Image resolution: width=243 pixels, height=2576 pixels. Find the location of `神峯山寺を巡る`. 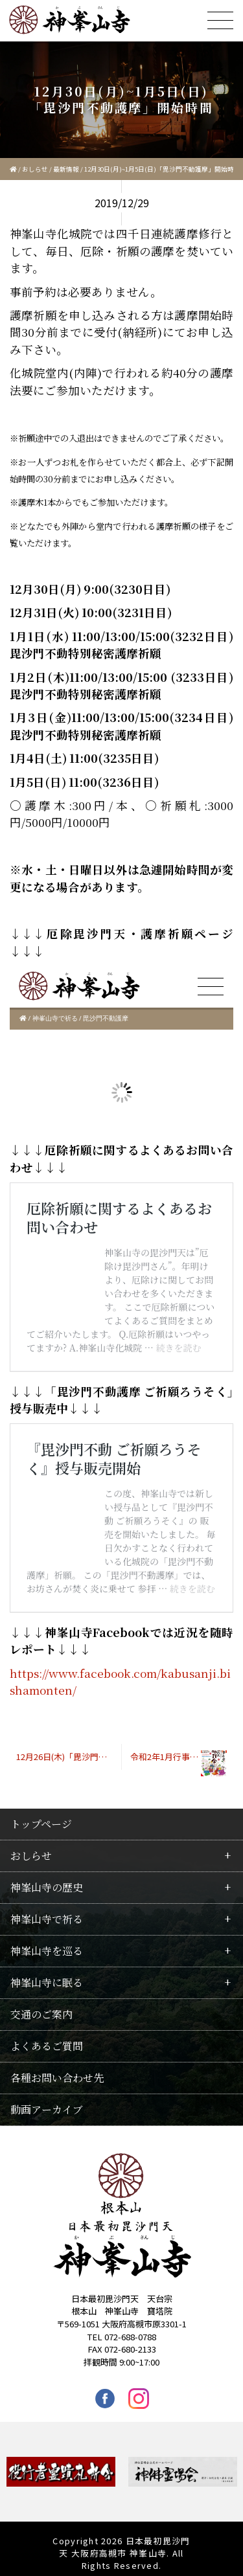

神峯山寺を巡る is located at coordinates (46, 1950).